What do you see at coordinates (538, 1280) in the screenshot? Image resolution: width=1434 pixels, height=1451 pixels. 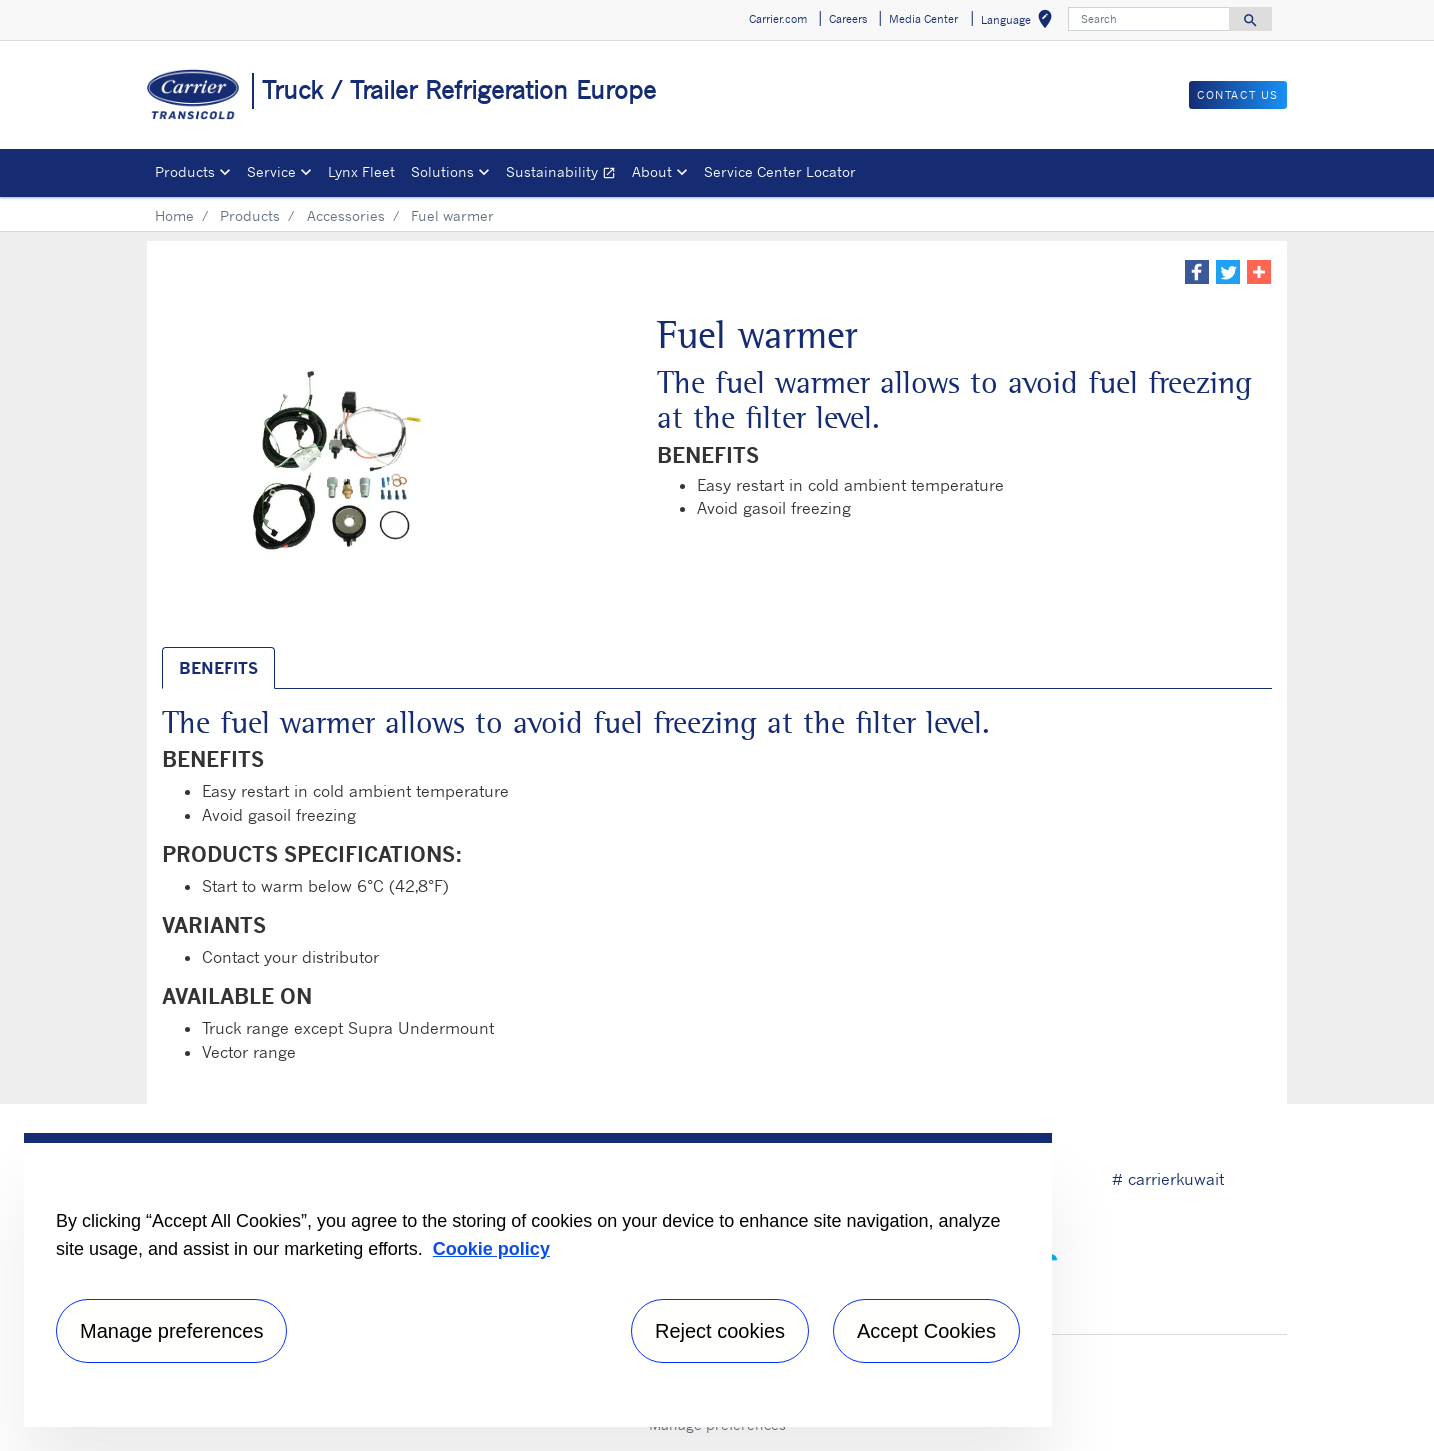 I see `[region]` at bounding box center [538, 1280].